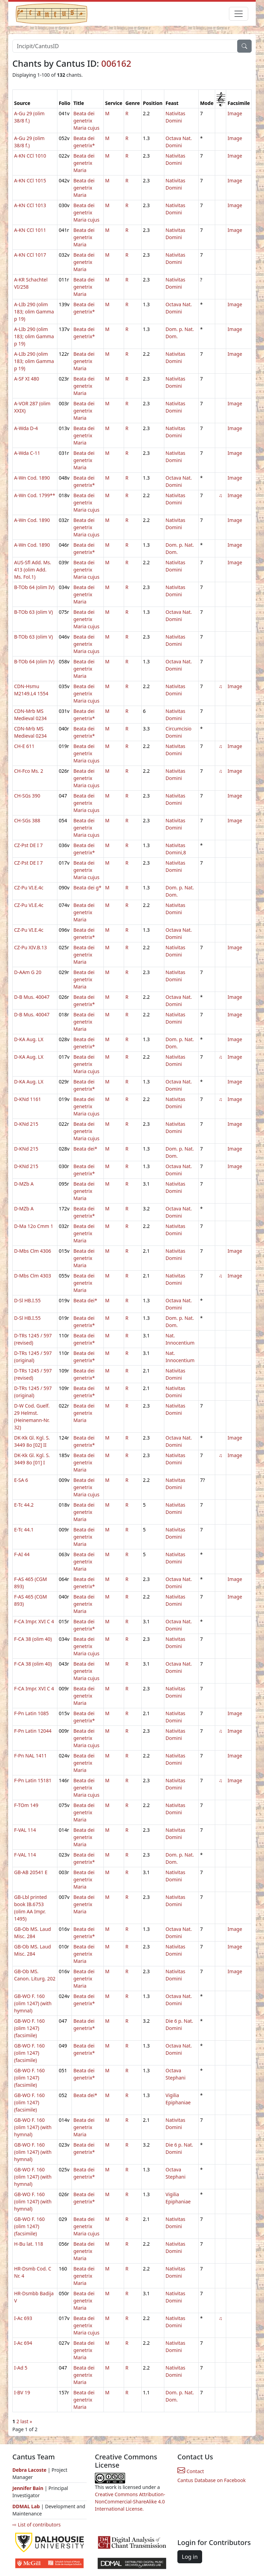 This screenshot has width=264, height=2576. What do you see at coordinates (20, 2367) in the screenshot?
I see `I-Ad 5` at bounding box center [20, 2367].